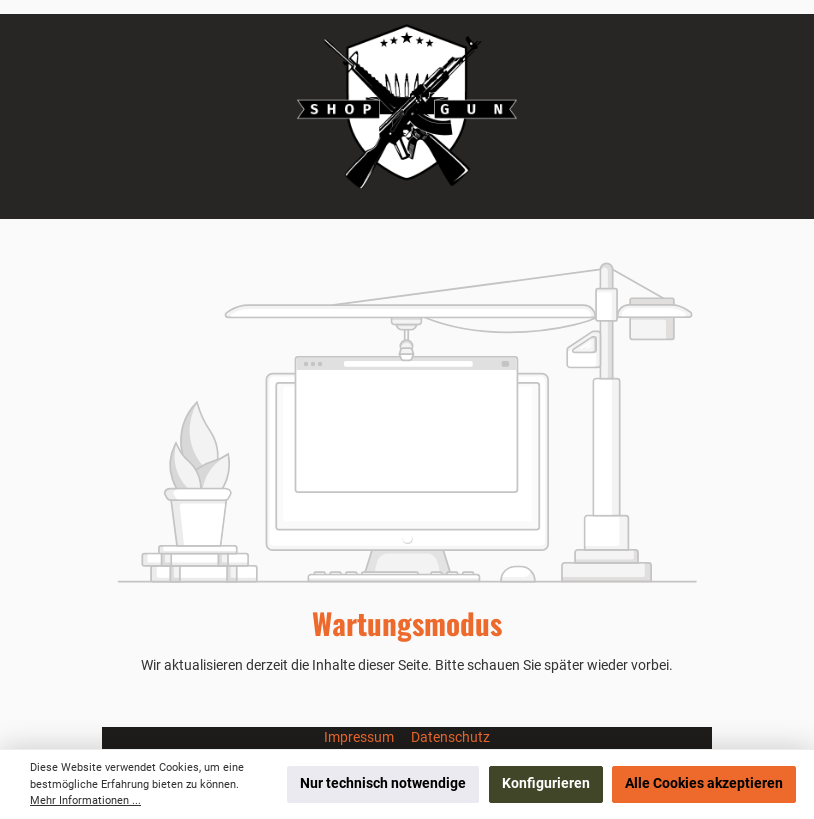 The image size is (814, 819). What do you see at coordinates (546, 783) in the screenshot?
I see `Konfigurieren` at bounding box center [546, 783].